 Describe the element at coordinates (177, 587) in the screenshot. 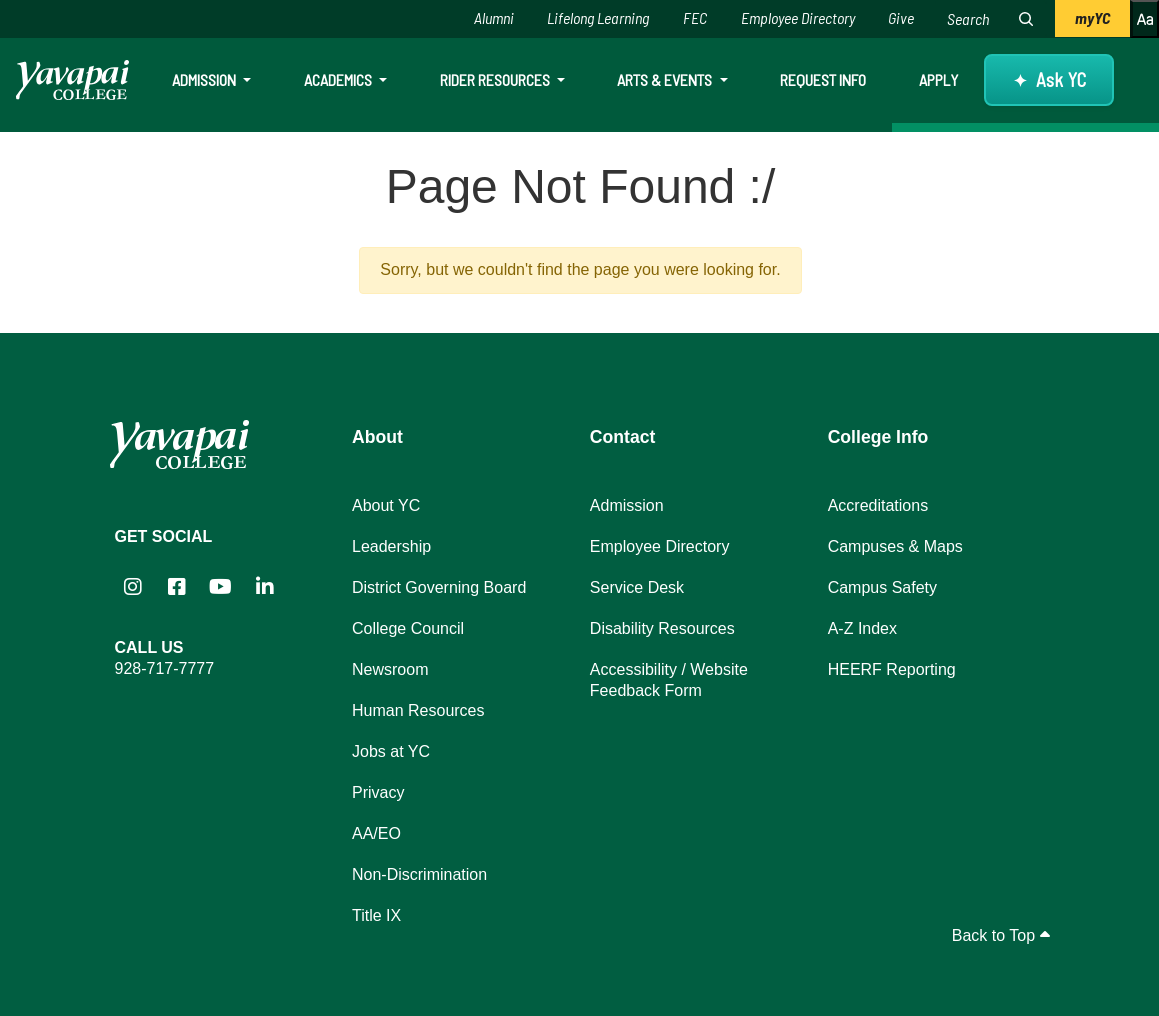

I see `[Yavapai College Prescott on Facebook (opens in new tab)]` at that location.